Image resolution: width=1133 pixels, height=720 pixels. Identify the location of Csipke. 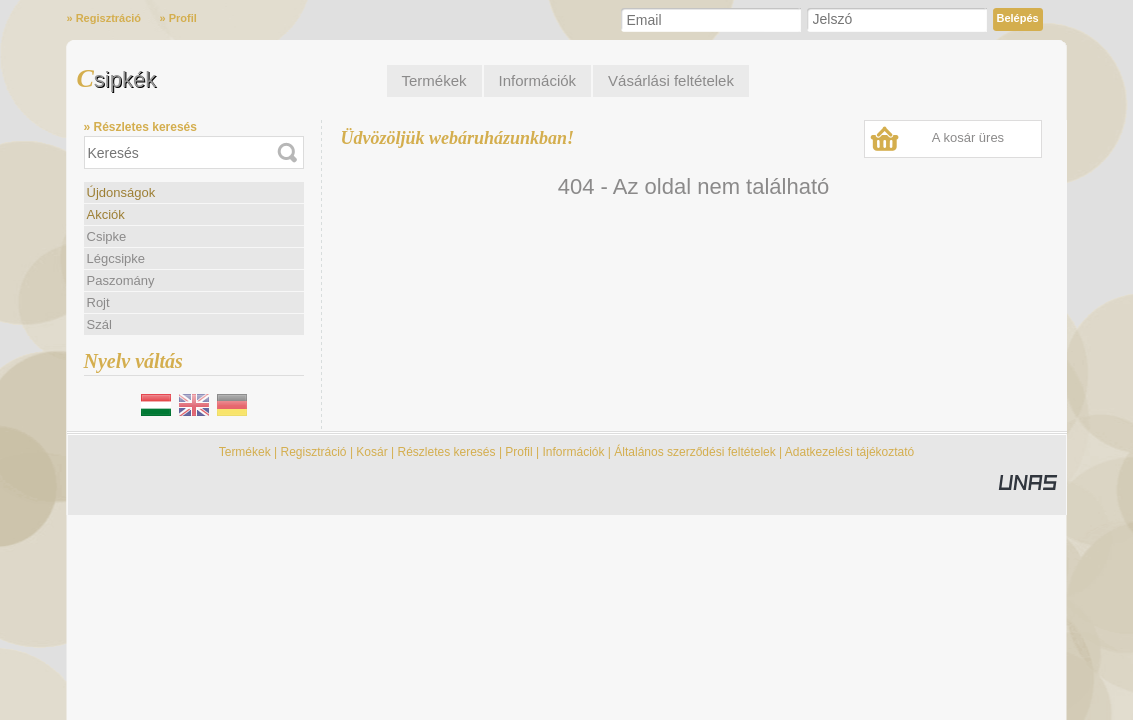
(107, 236).